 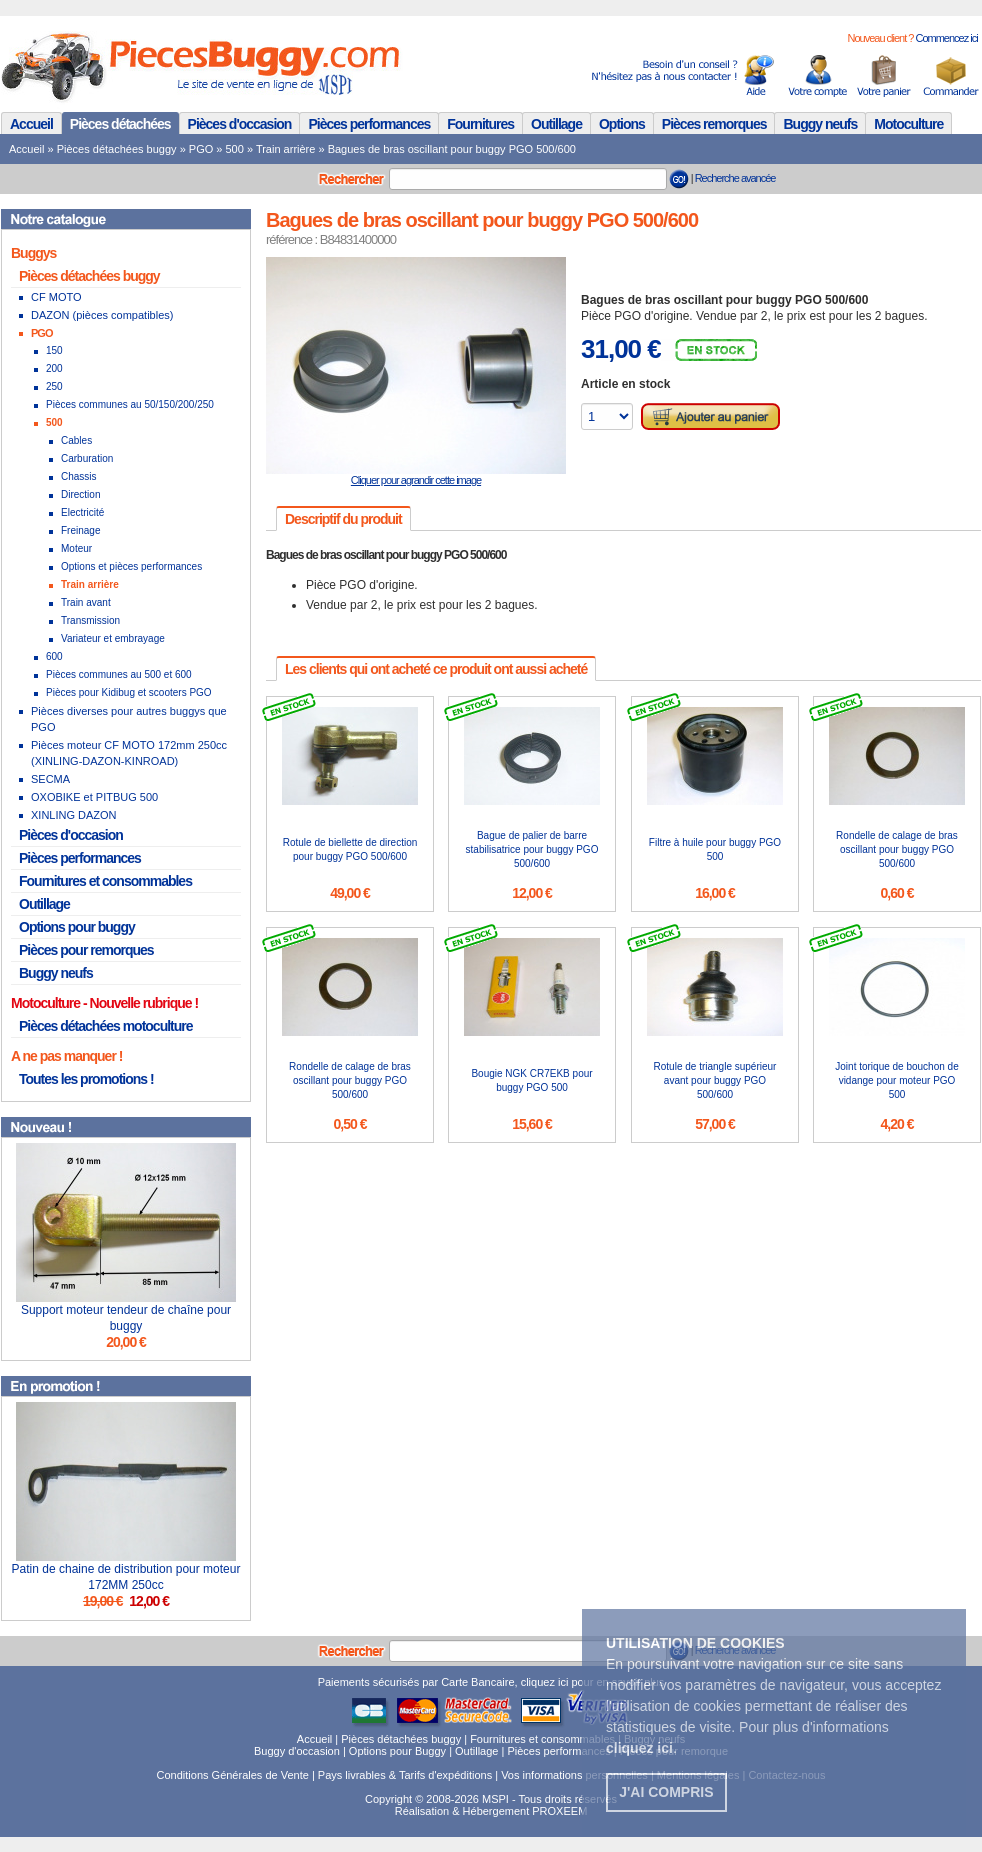 What do you see at coordinates (897, 849) in the screenshot?
I see `Rondelle de calage de bras oscillant pour buggy PGO 500/600` at bounding box center [897, 849].